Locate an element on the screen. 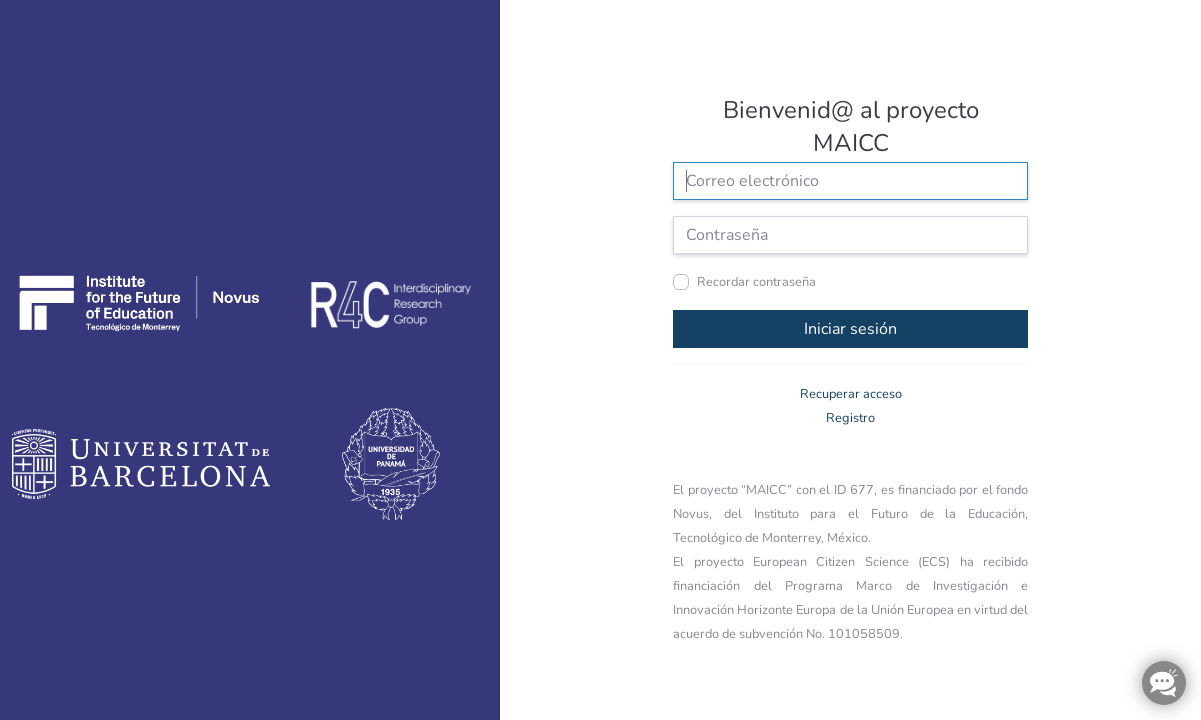 Image resolution: width=1201 pixels, height=720 pixels. Iniciar sesión is located at coordinates (850, 329).